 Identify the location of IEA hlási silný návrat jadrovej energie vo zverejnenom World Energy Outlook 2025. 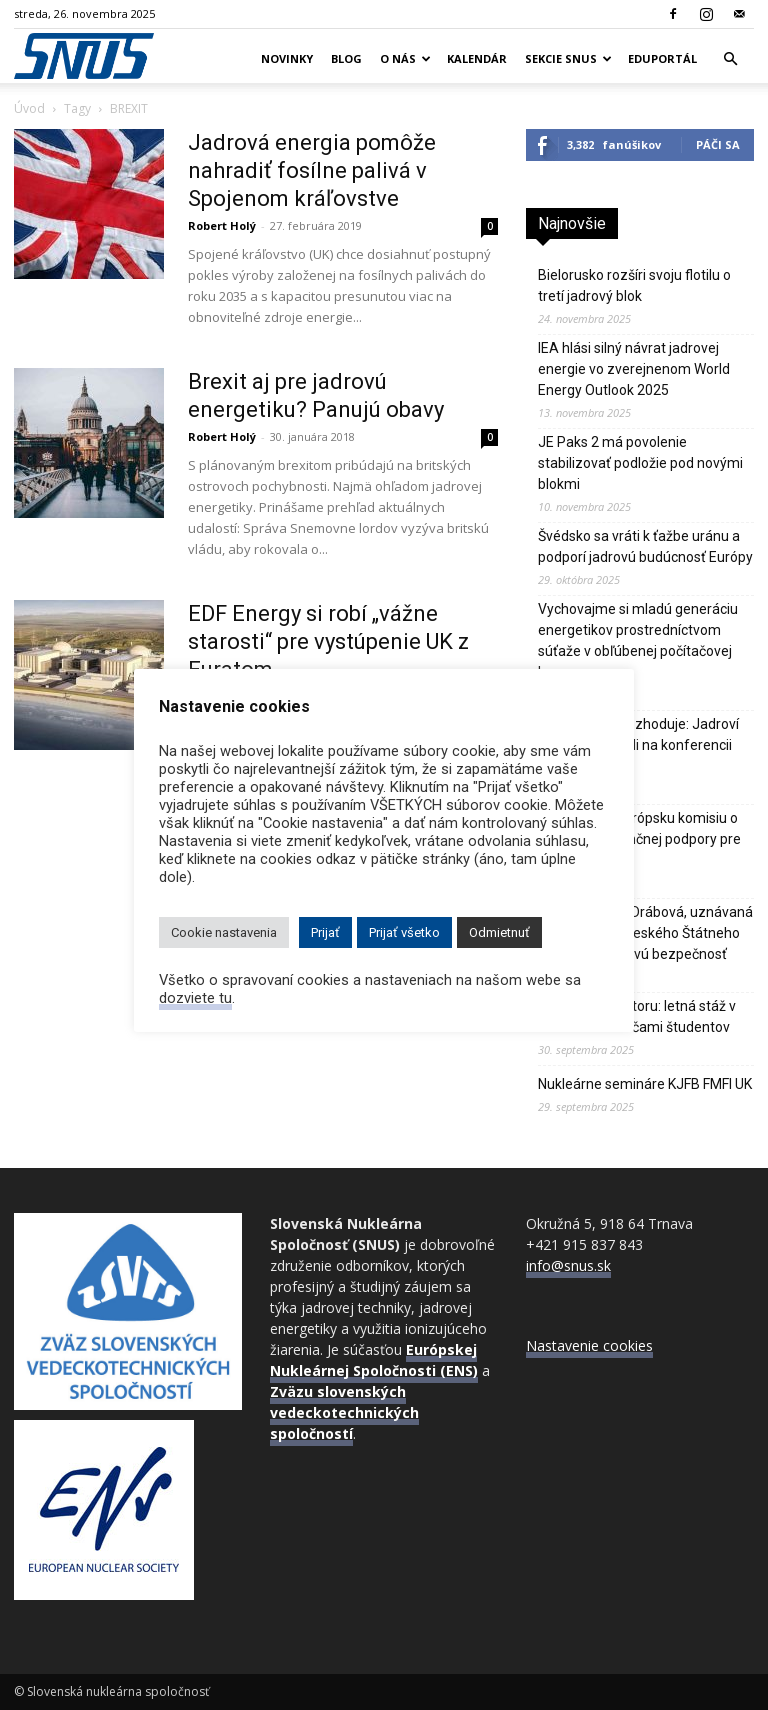
(634, 369).